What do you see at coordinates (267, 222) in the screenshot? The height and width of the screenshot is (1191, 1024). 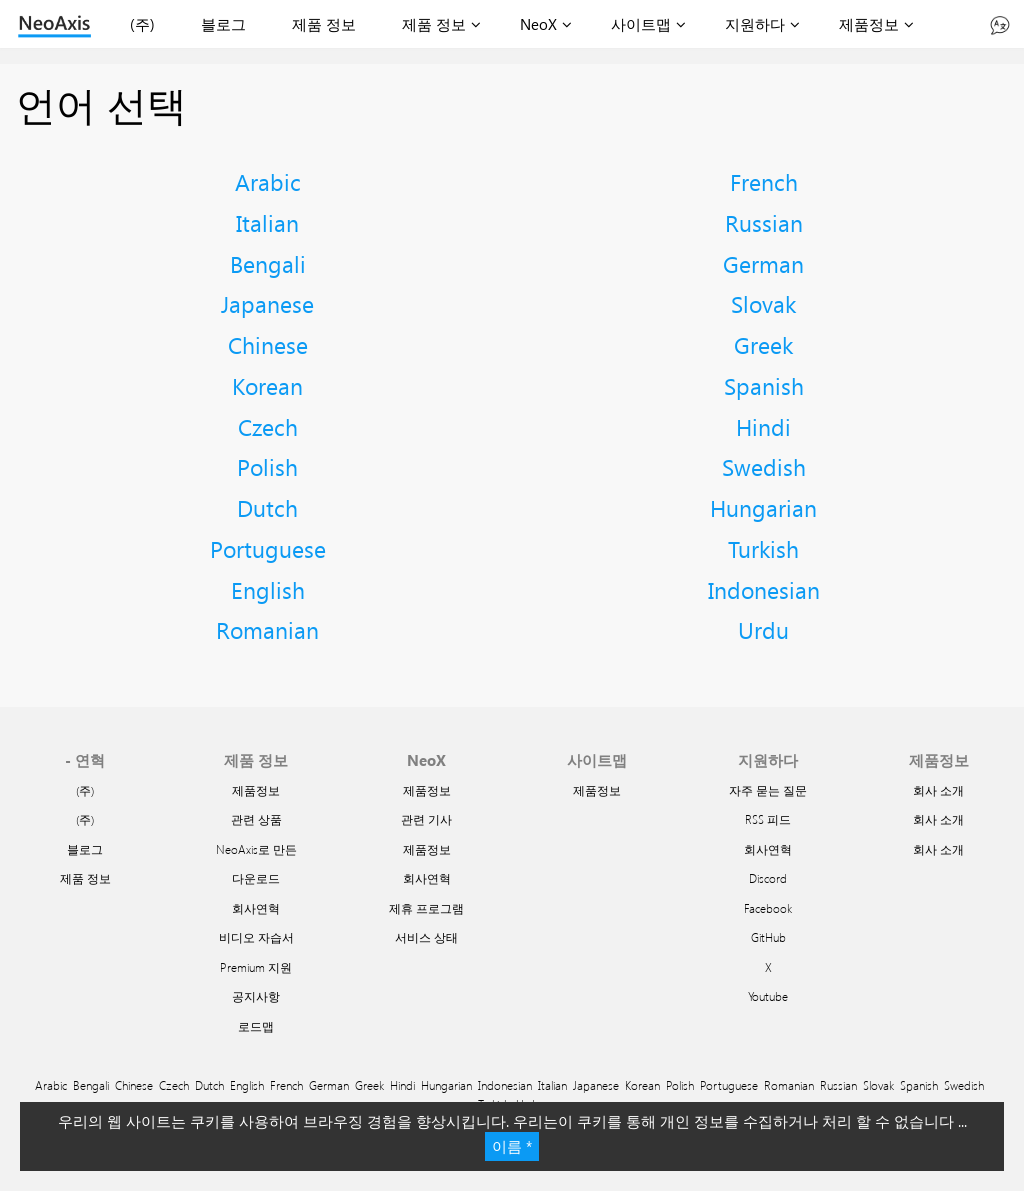 I see `Italian` at bounding box center [267, 222].